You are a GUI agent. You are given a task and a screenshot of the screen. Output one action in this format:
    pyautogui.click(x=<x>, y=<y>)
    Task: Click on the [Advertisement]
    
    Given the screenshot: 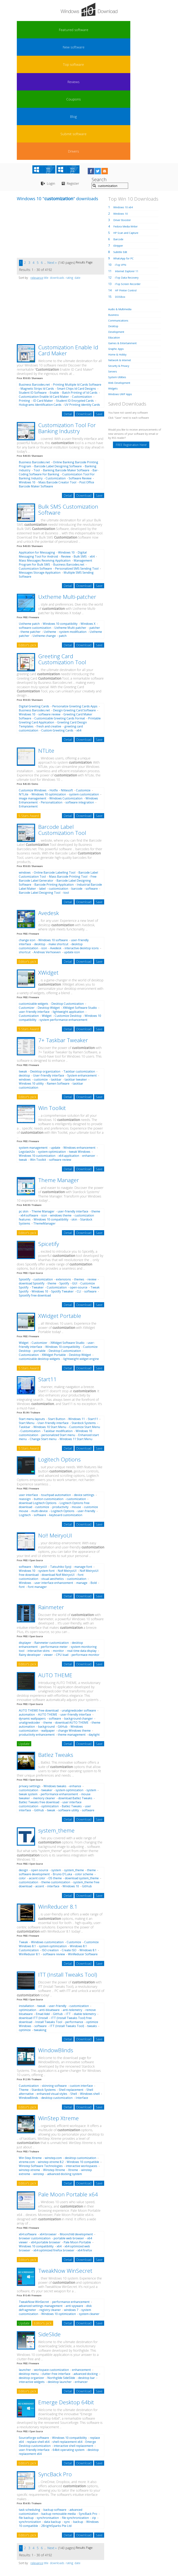 What is the action you would take?
    pyautogui.click(x=44, y=112)
    